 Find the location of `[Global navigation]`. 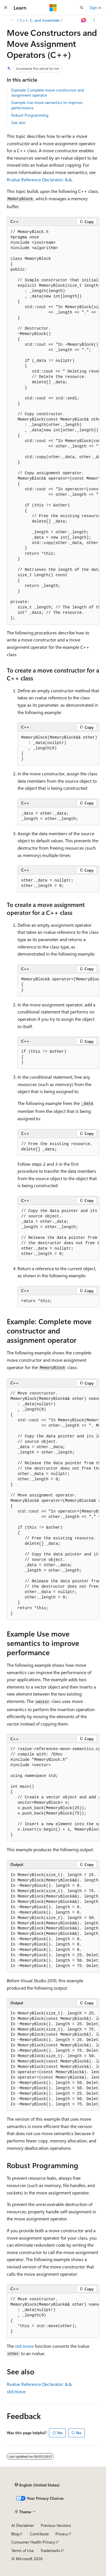

[Global navigation] is located at coordinates (5, 8).